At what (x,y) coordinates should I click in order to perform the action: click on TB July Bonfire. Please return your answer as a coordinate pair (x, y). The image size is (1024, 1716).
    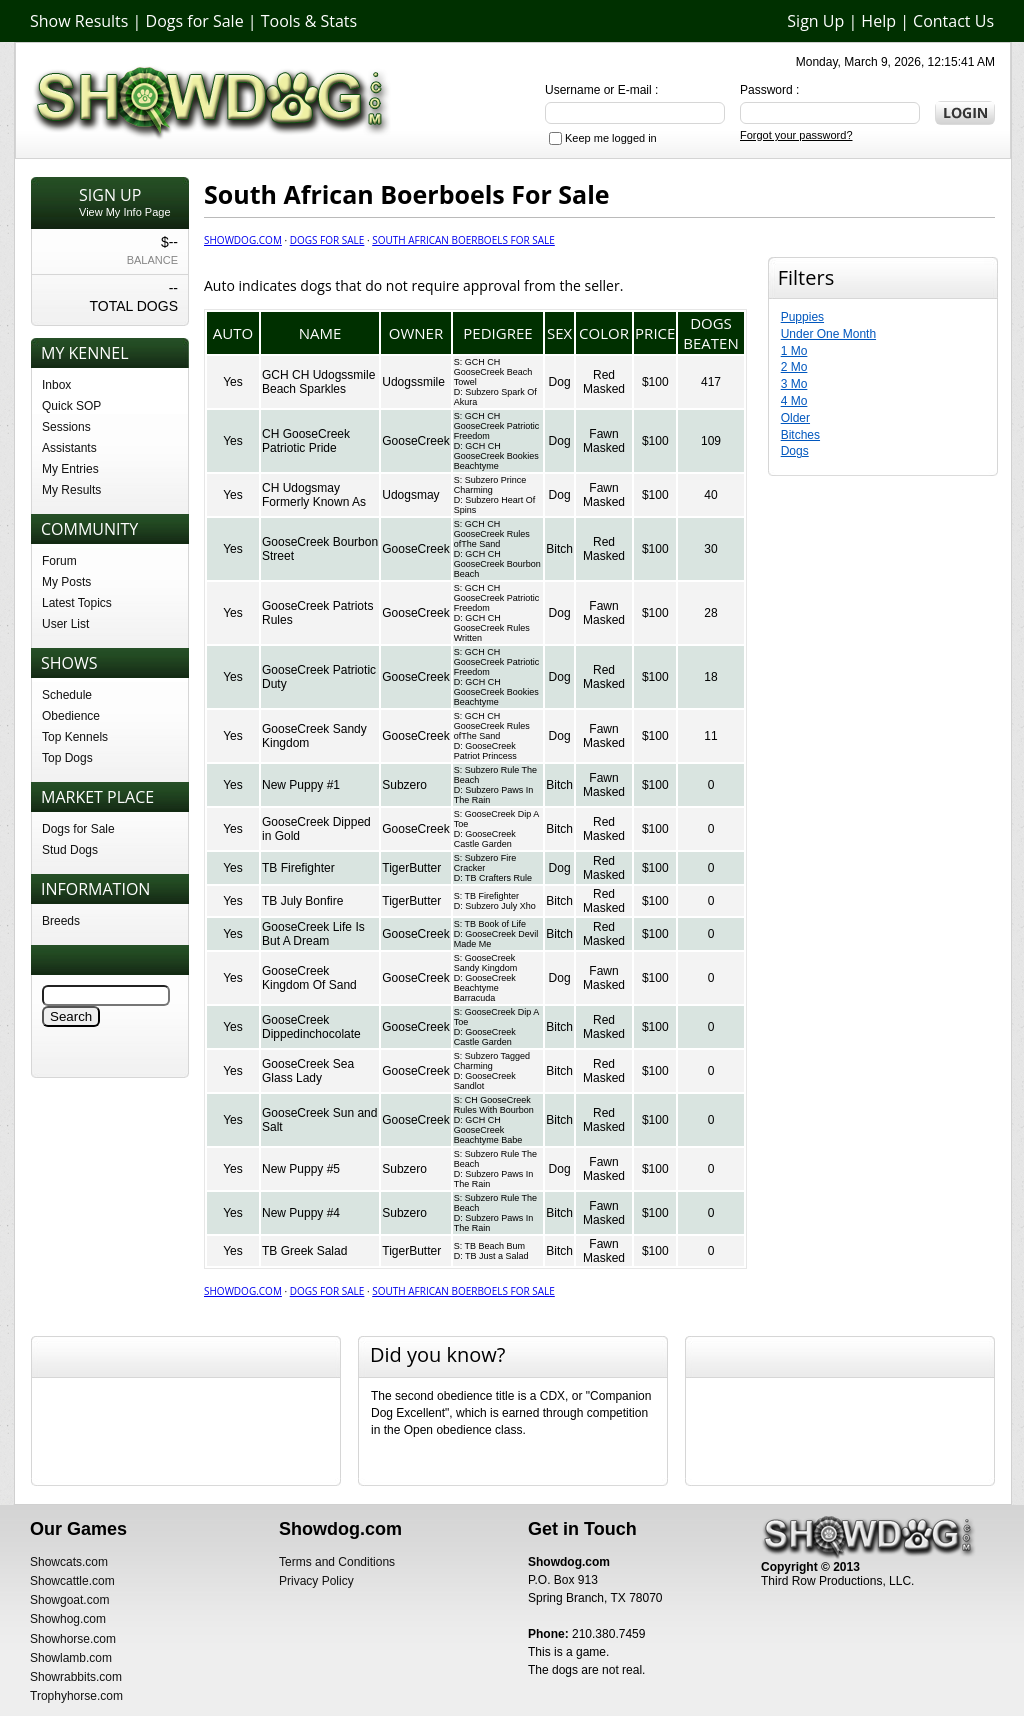
    Looking at the image, I should click on (302, 901).